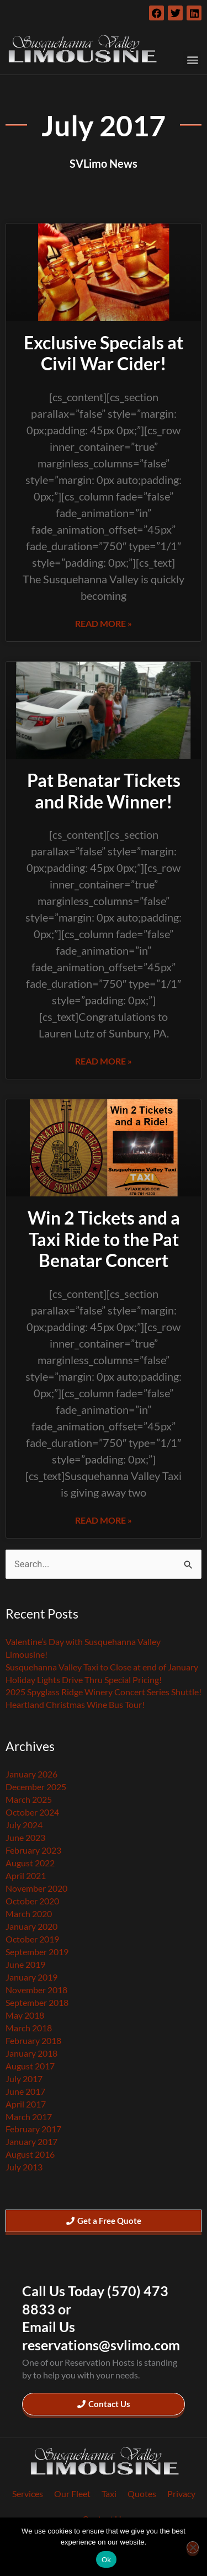  I want to click on April 2021, so click(26, 1875).